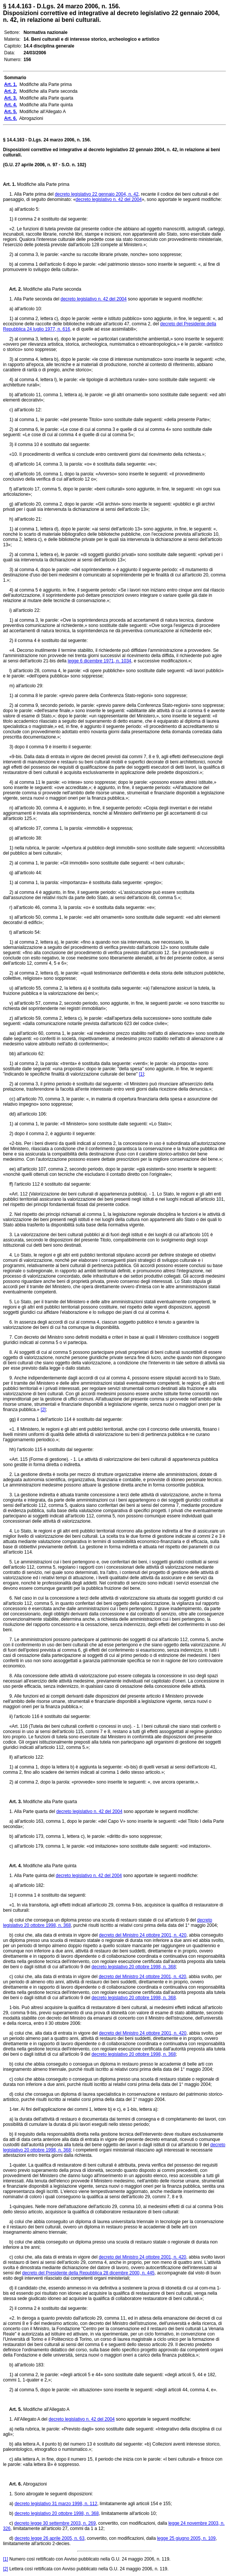 This screenshot has height=2576, width=229. What do you see at coordinates (142, 1935) in the screenshot?
I see `decreto del Ministro 24 ottobre 2001, n. 420` at bounding box center [142, 1935].